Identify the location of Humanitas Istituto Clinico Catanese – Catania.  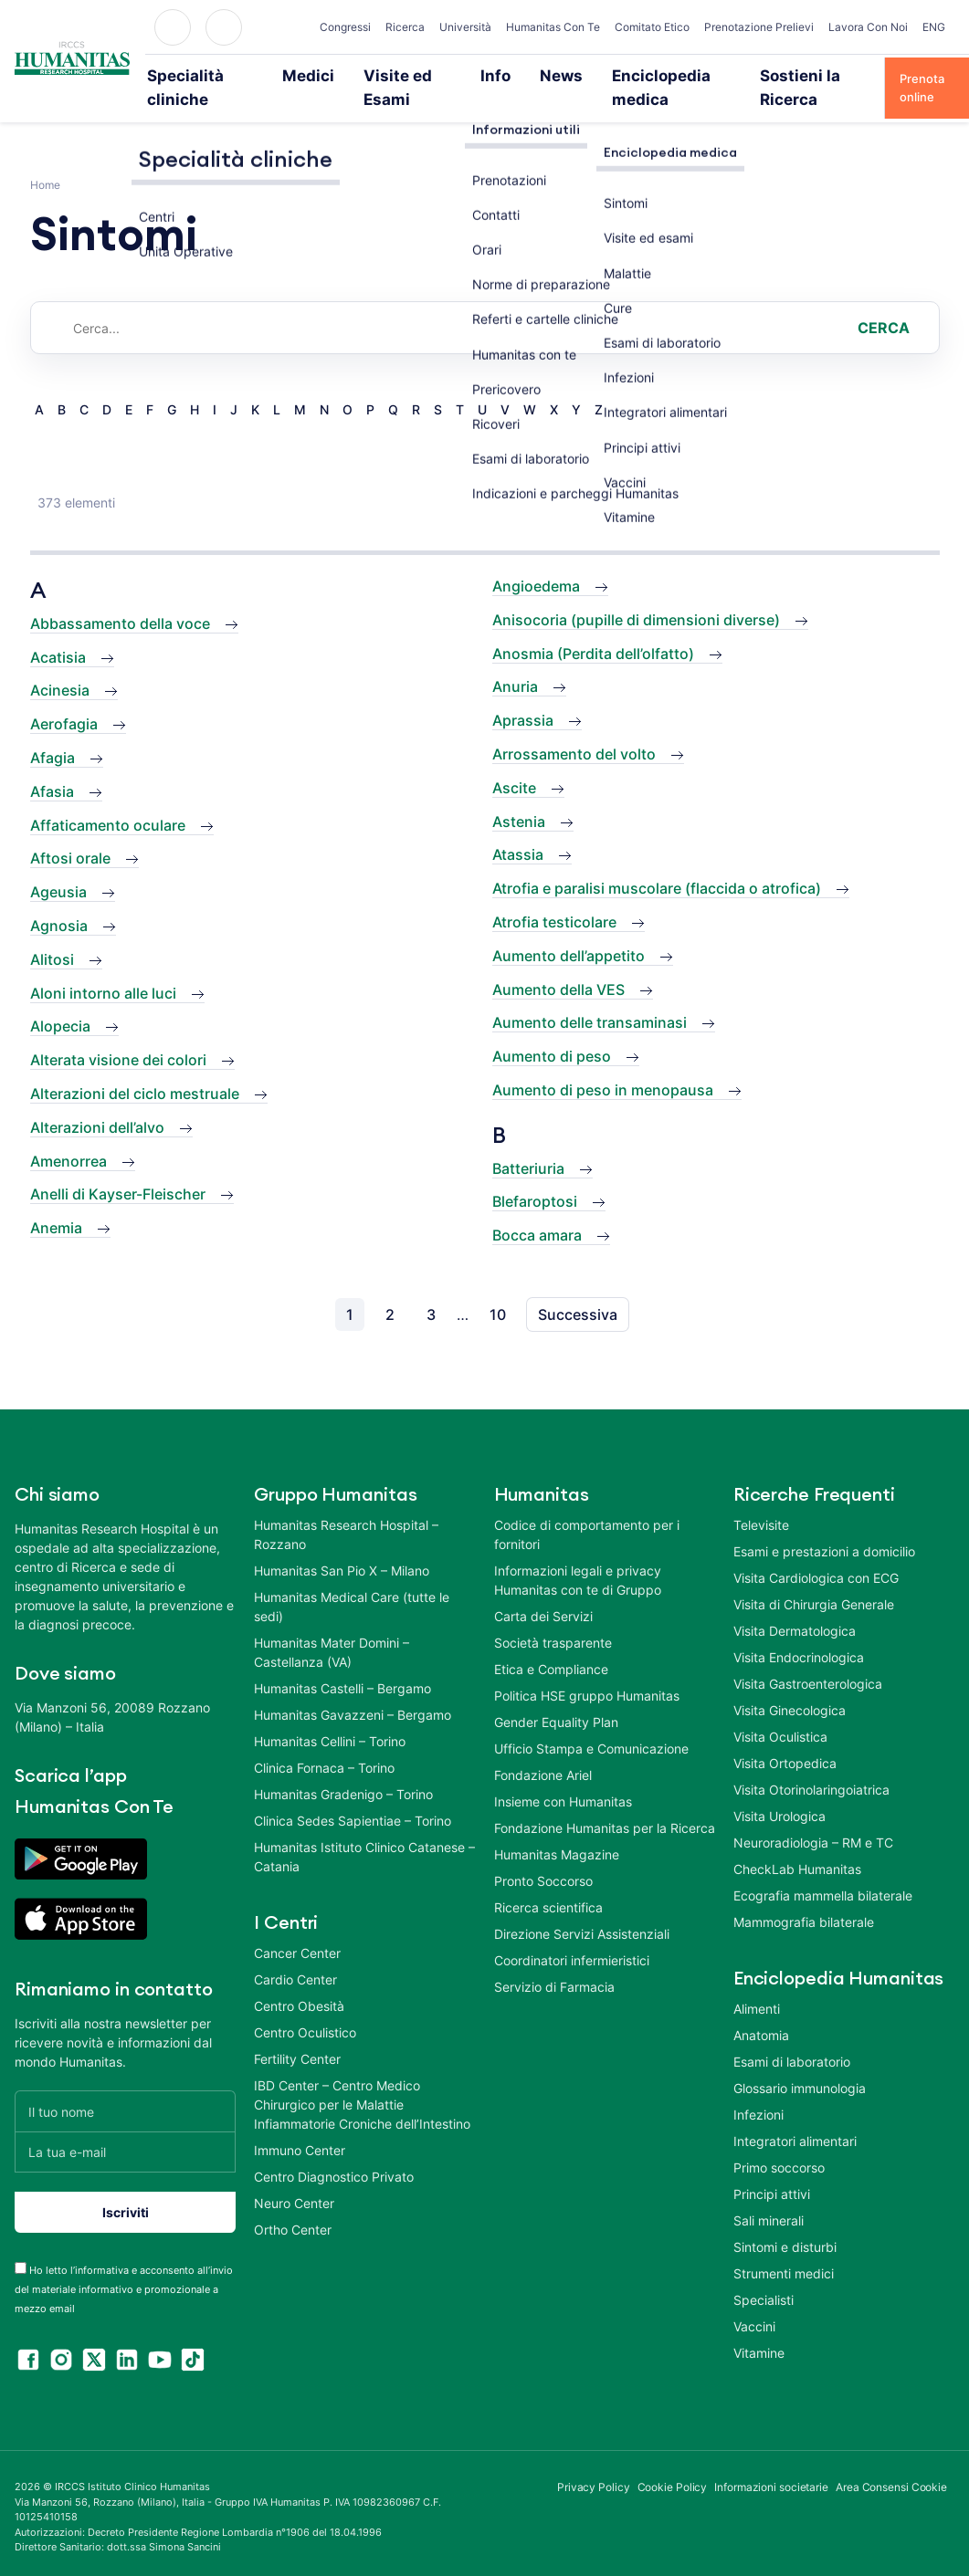
(364, 1831).